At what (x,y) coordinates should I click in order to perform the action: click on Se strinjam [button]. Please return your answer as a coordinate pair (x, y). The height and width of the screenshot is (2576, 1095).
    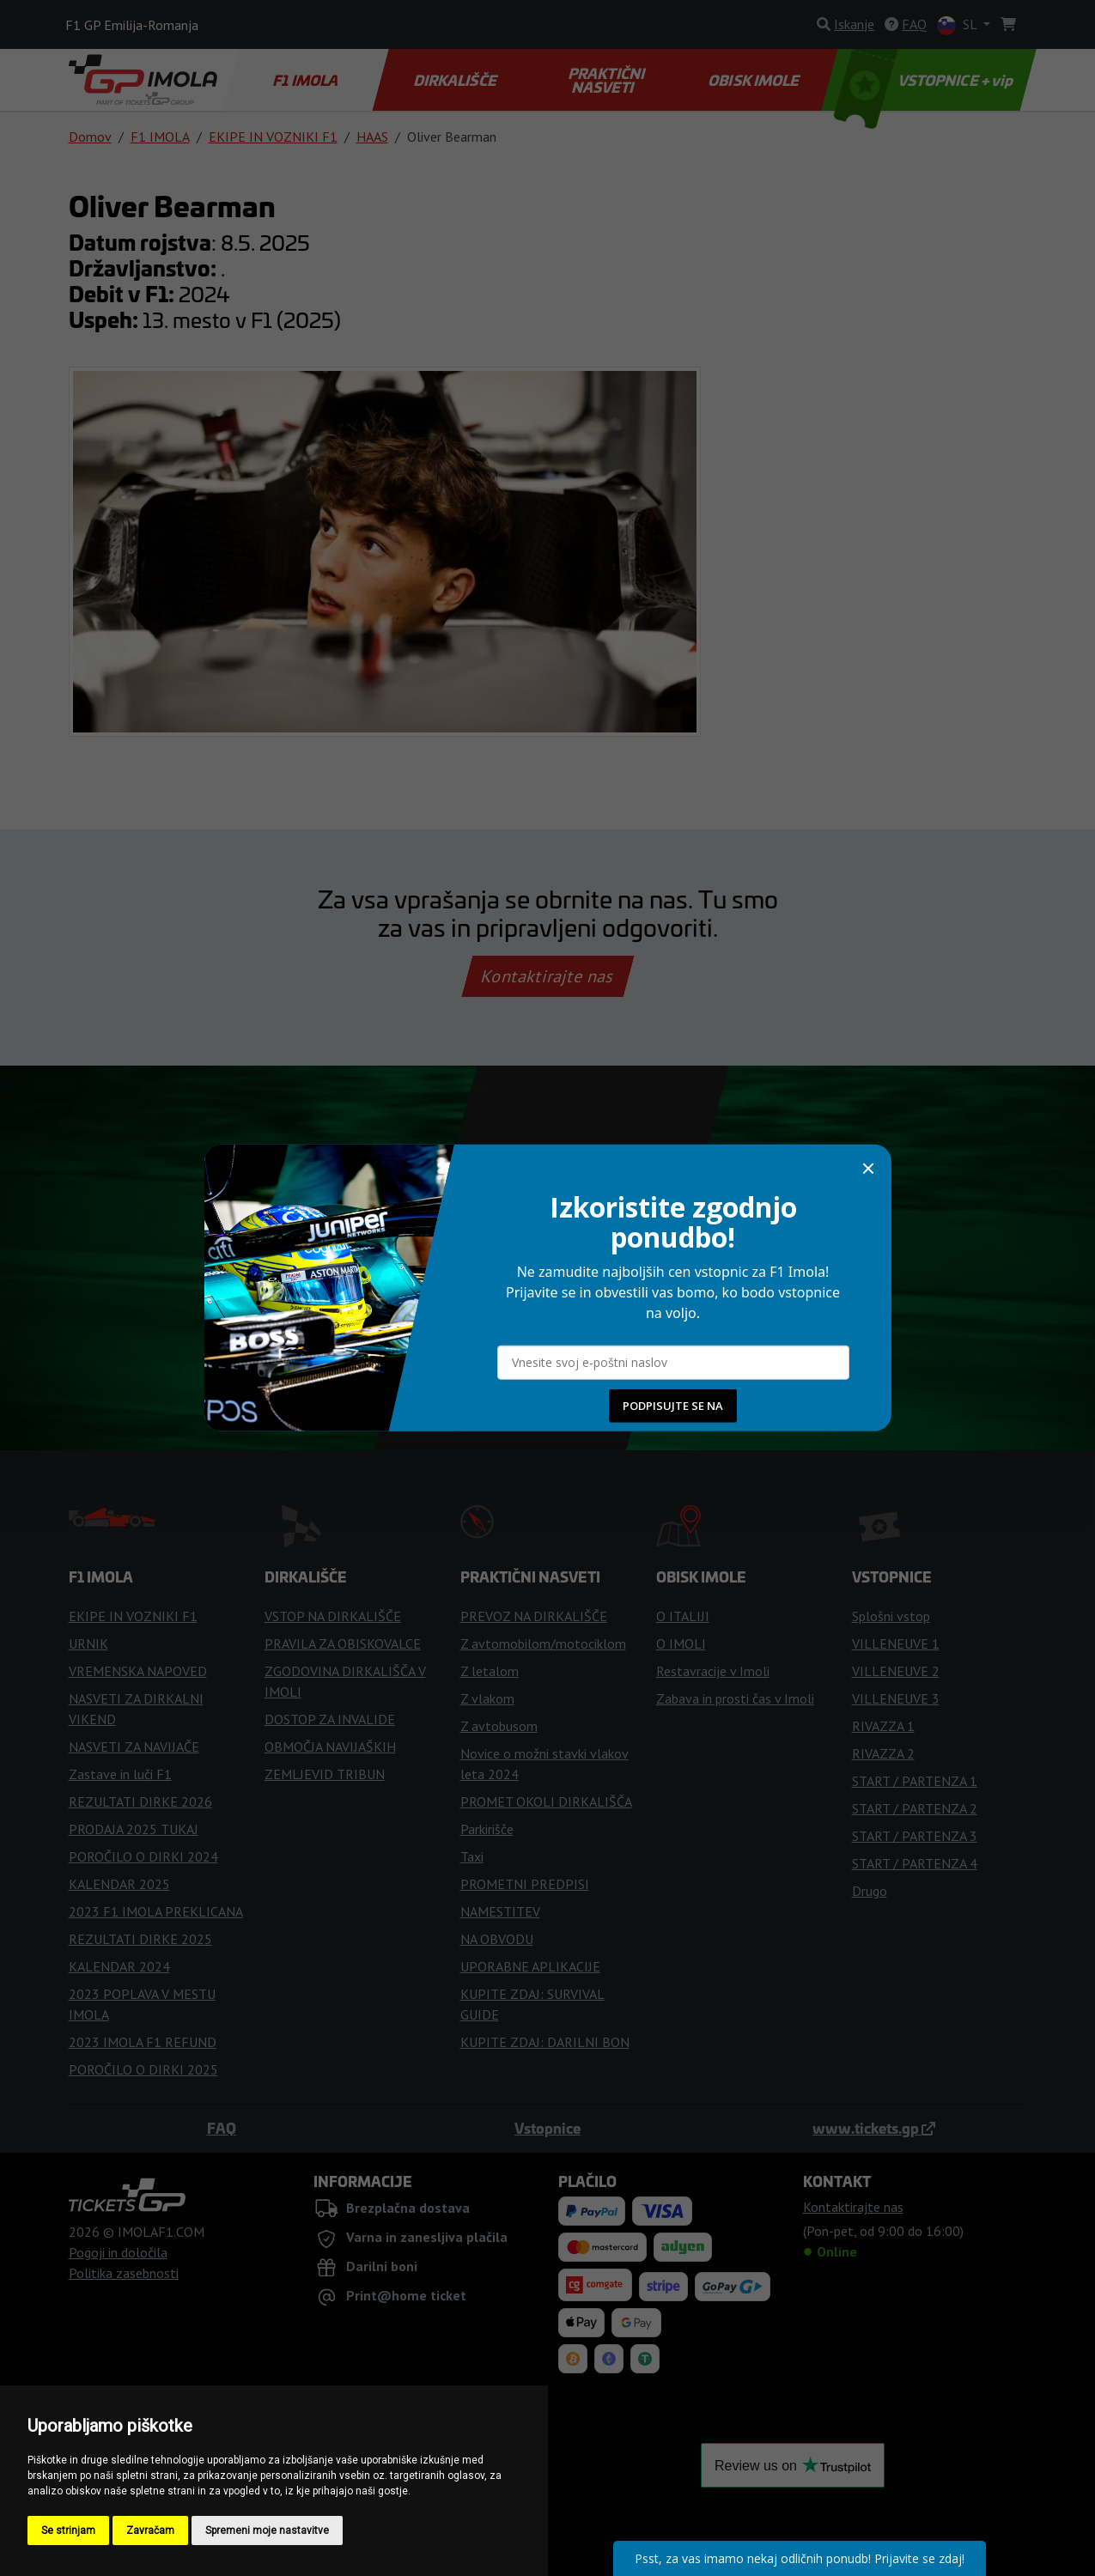
    Looking at the image, I should click on (68, 2530).